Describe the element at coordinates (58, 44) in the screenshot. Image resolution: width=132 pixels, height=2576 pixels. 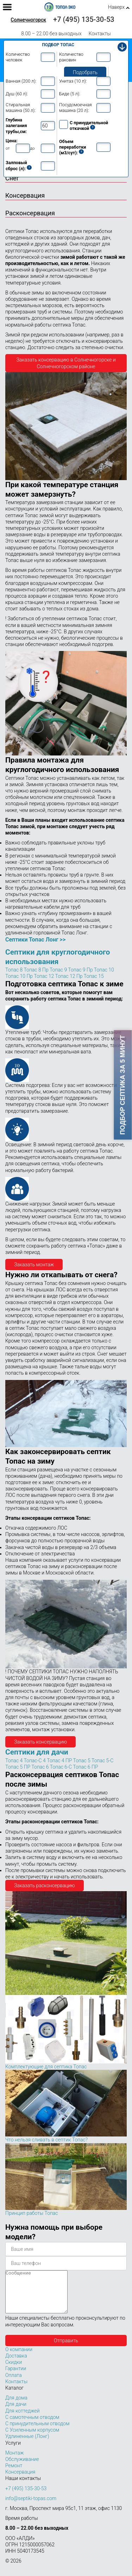
I see `Подбор Топас` at that location.